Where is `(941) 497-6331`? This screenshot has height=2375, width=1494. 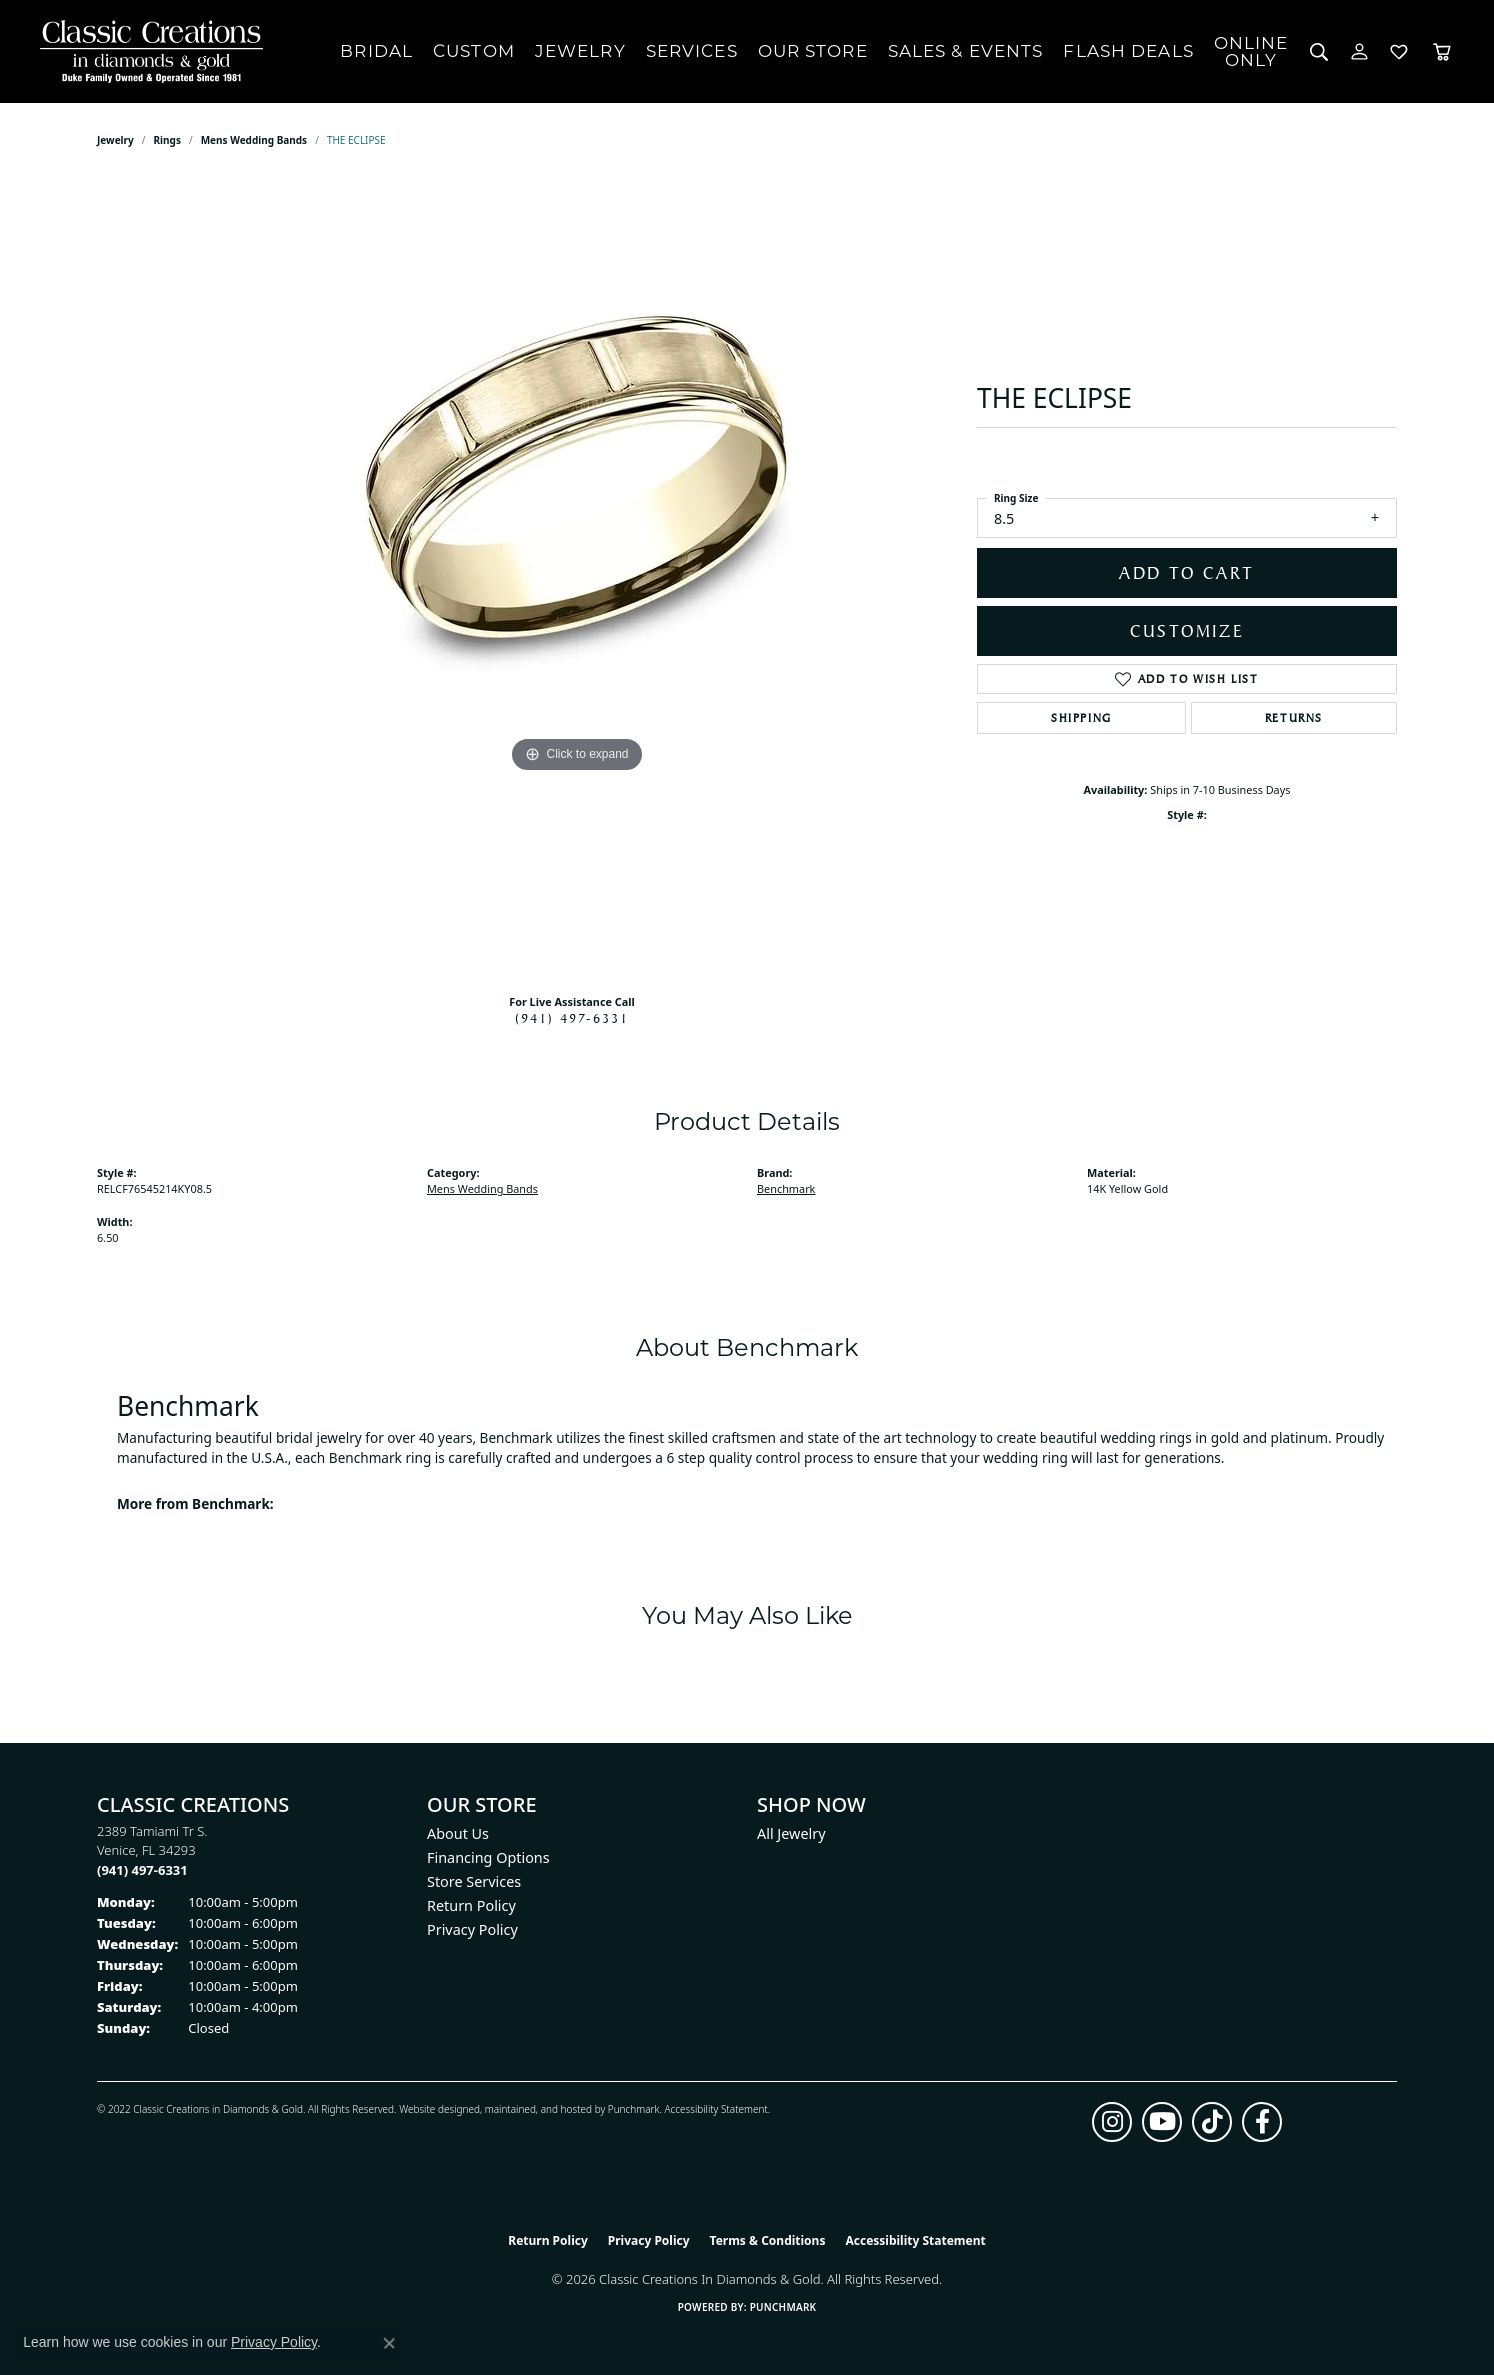
(941) 497-6331 is located at coordinates (572, 1018).